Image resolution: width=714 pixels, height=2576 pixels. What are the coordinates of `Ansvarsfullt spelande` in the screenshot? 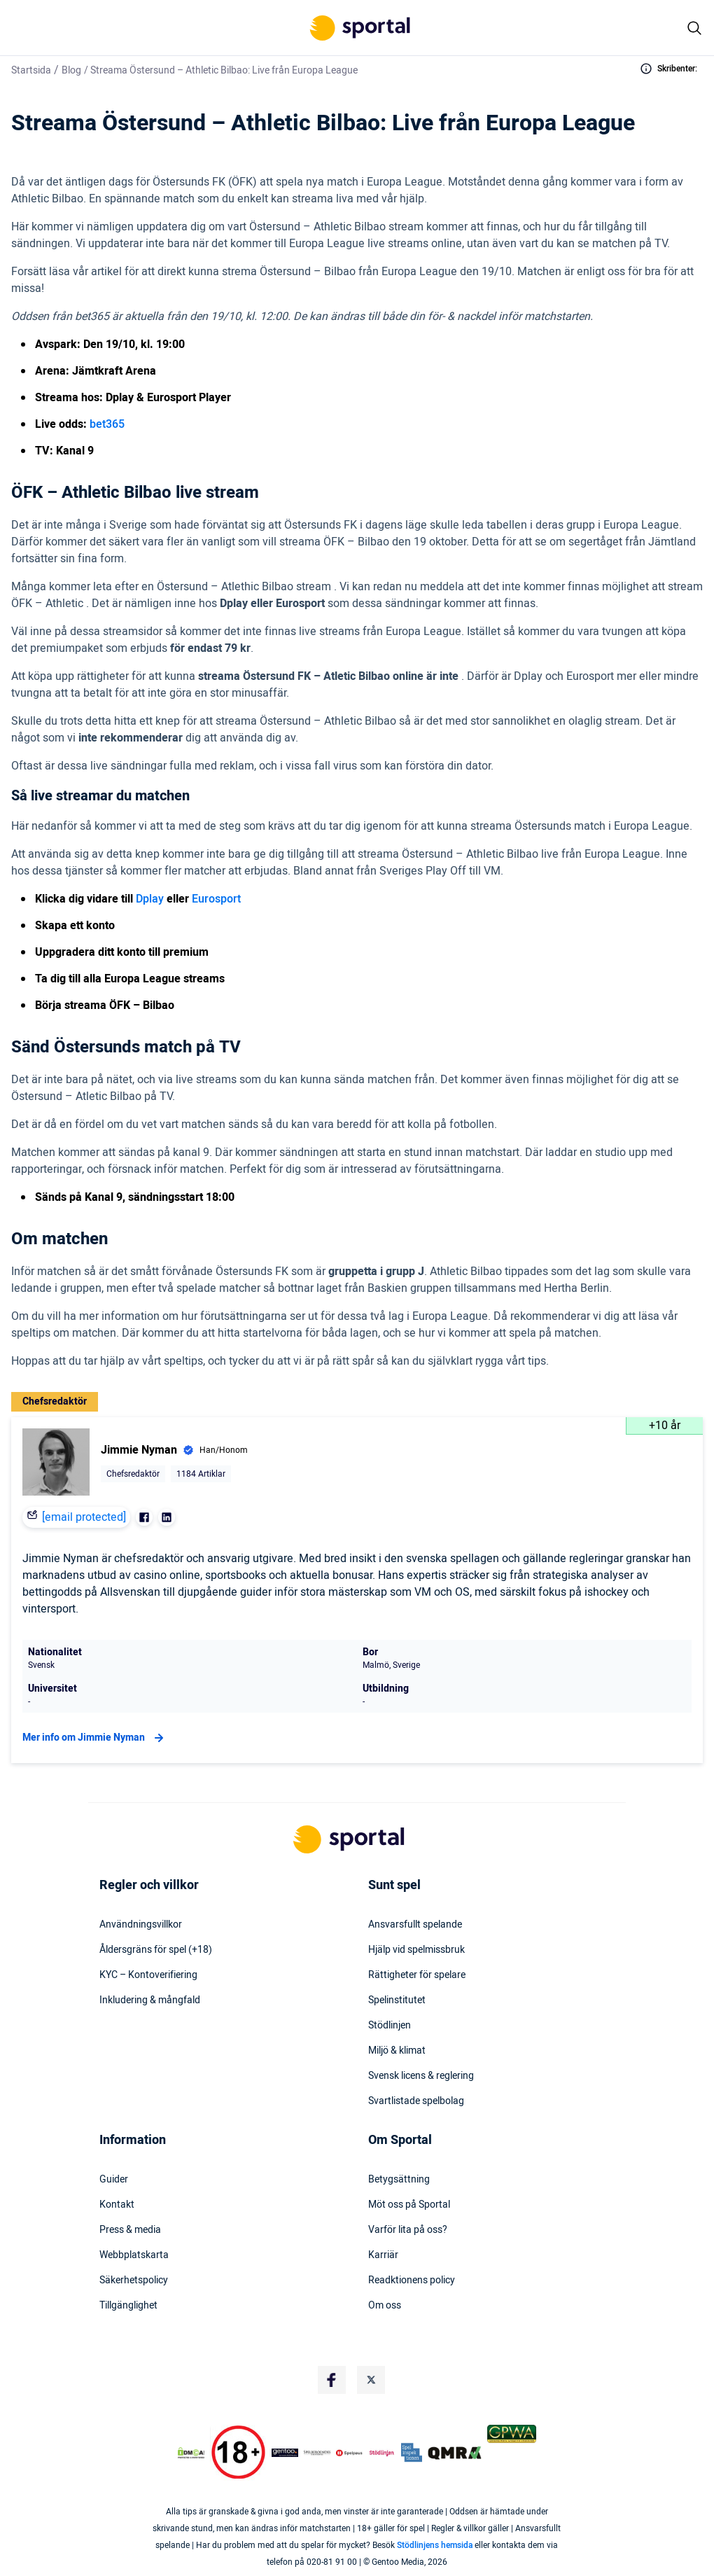 It's located at (415, 1925).